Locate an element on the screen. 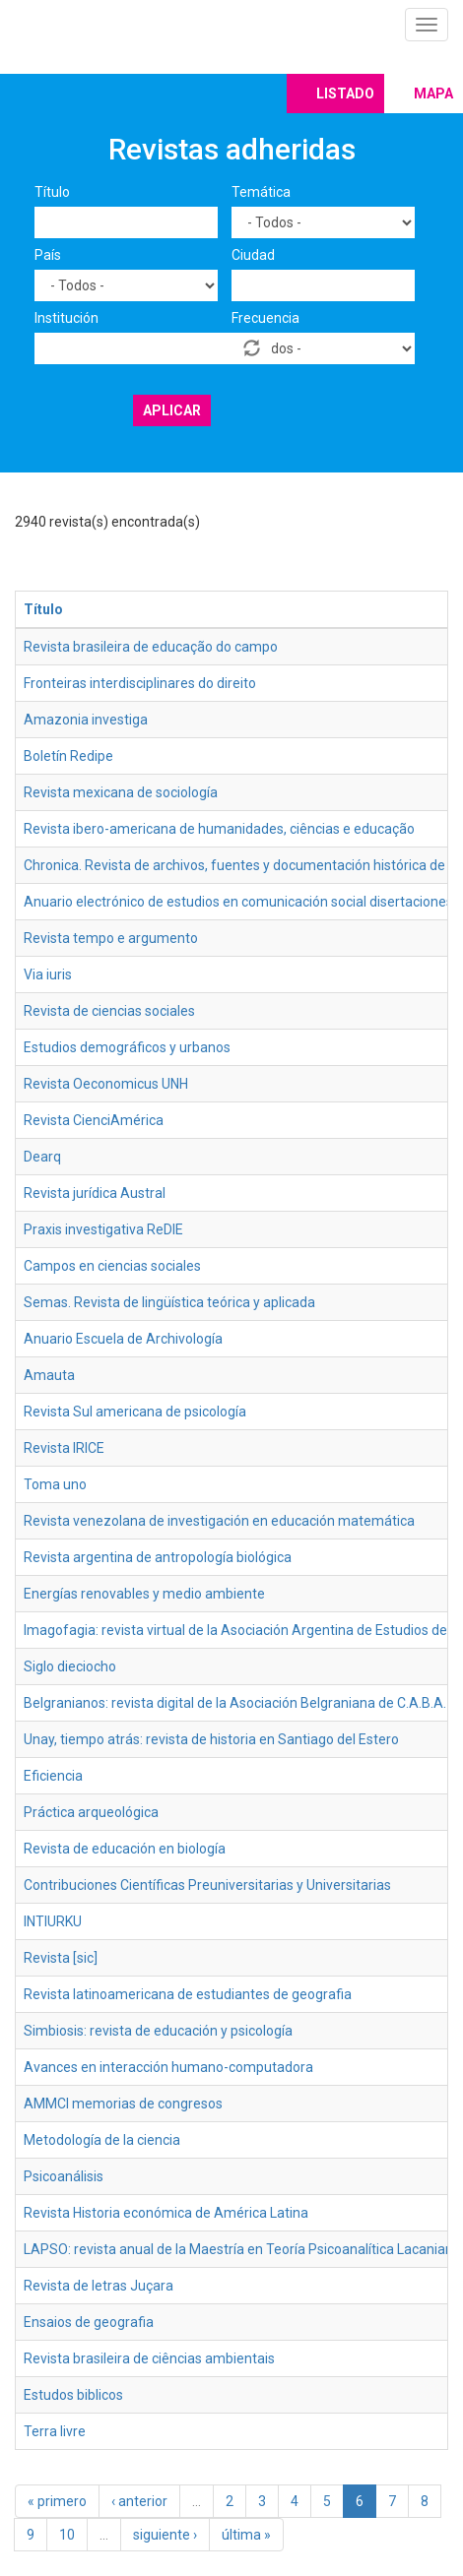 The height and width of the screenshot is (2576, 463). Revista Historia económica de América Latina is located at coordinates (166, 2213).